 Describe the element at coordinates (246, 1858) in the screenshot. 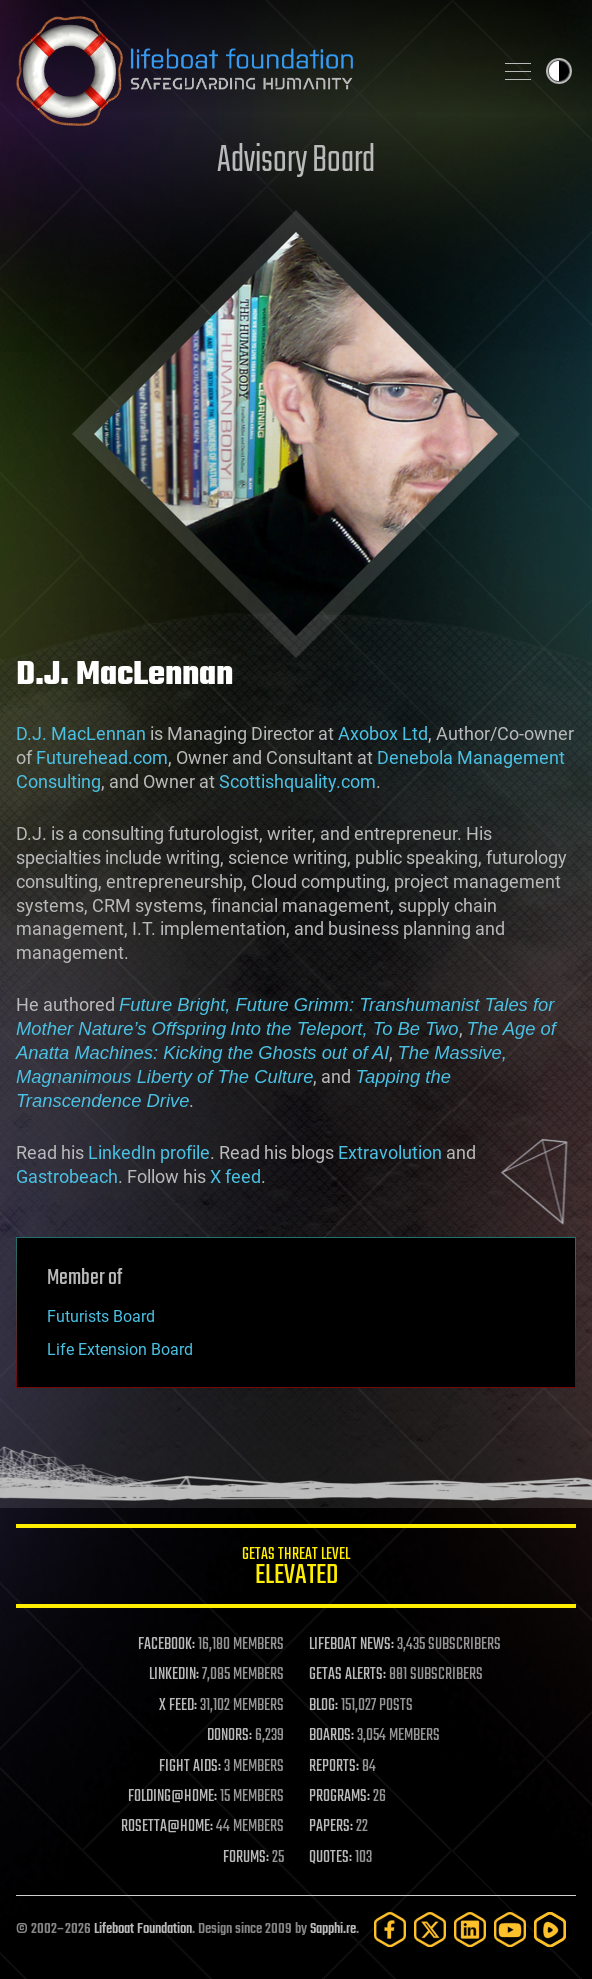

I see `FORUMS:` at that location.